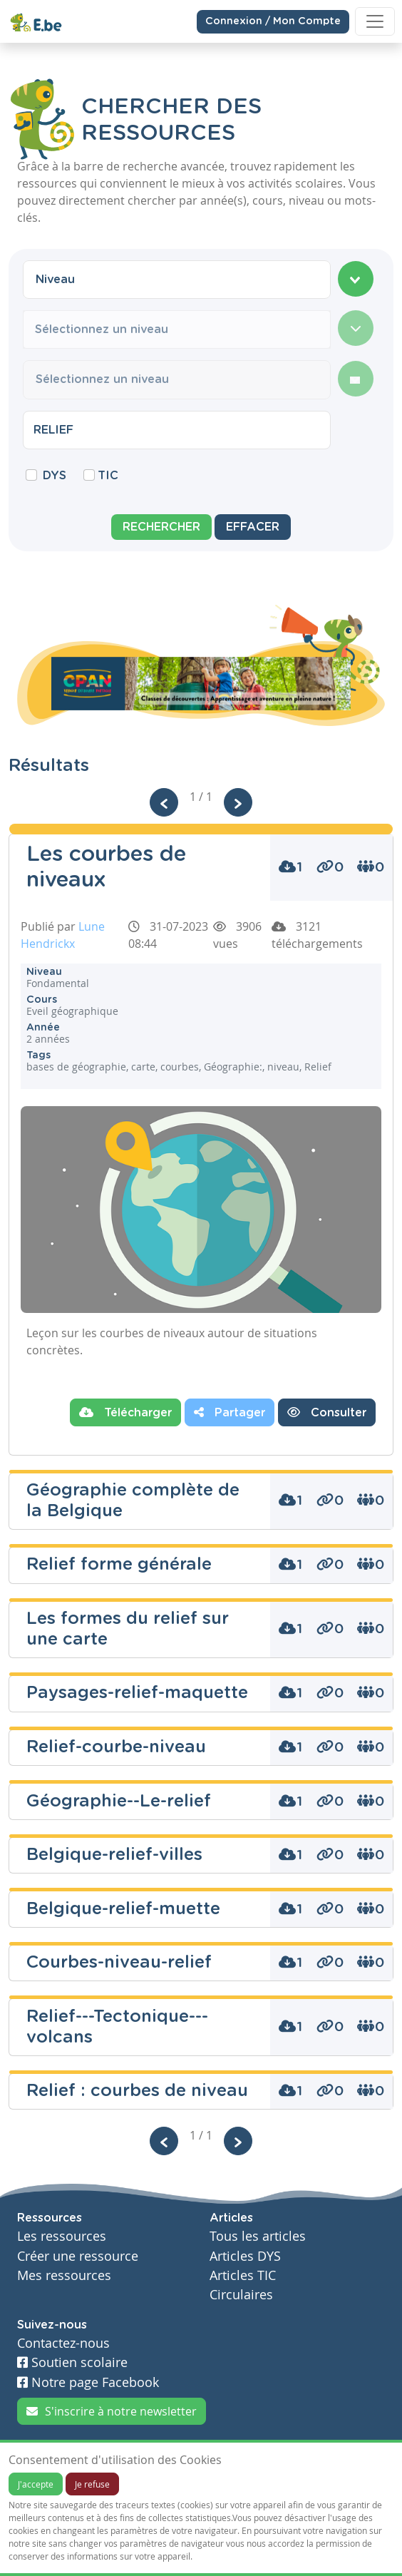 Image resolution: width=402 pixels, height=2576 pixels. Describe the element at coordinates (241, 2294) in the screenshot. I see `Circulaires` at that location.